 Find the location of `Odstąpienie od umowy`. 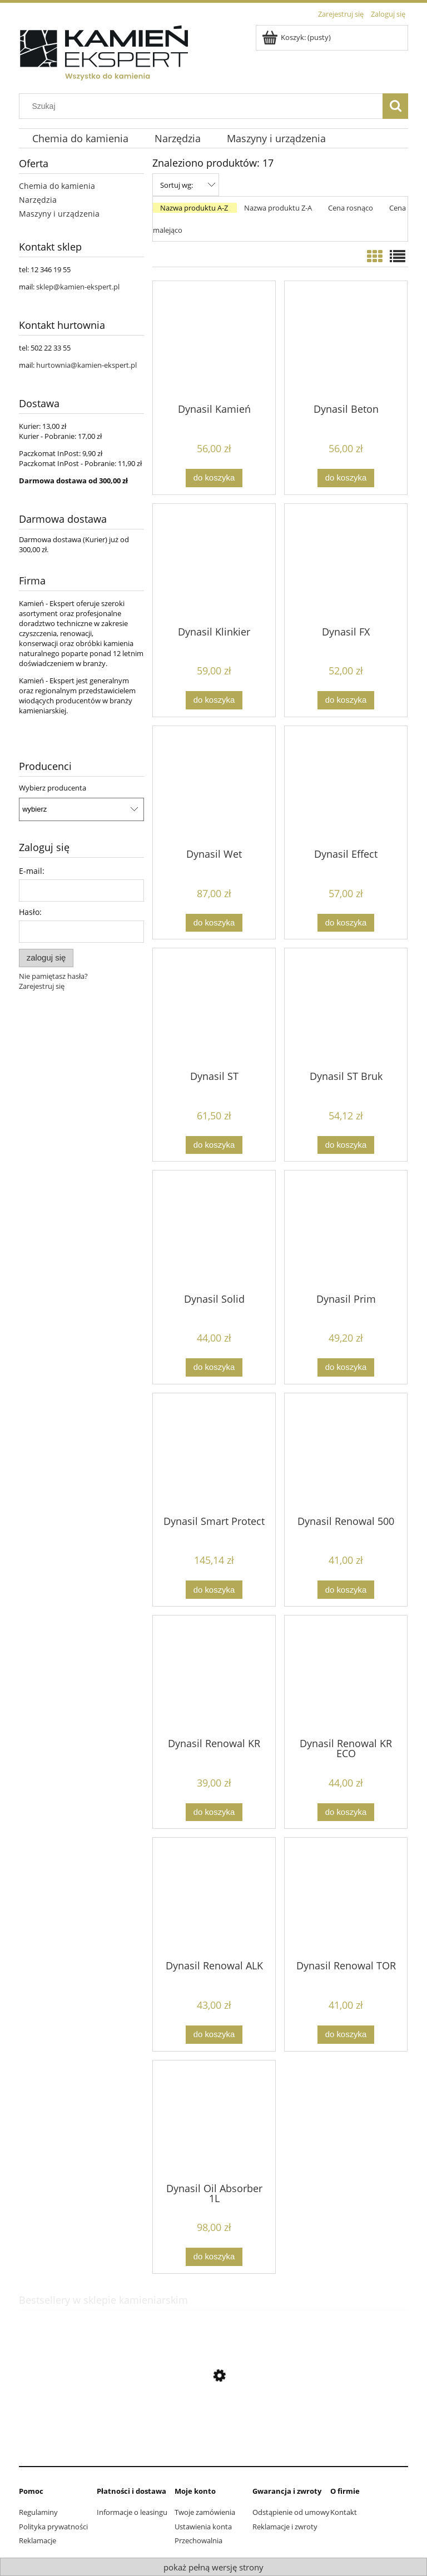

Odstąpienie od umowy is located at coordinates (291, 2512).